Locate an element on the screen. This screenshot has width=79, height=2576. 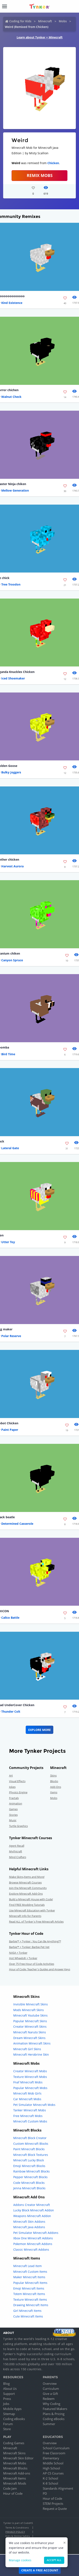
Code Jam is located at coordinates (10, 2488).